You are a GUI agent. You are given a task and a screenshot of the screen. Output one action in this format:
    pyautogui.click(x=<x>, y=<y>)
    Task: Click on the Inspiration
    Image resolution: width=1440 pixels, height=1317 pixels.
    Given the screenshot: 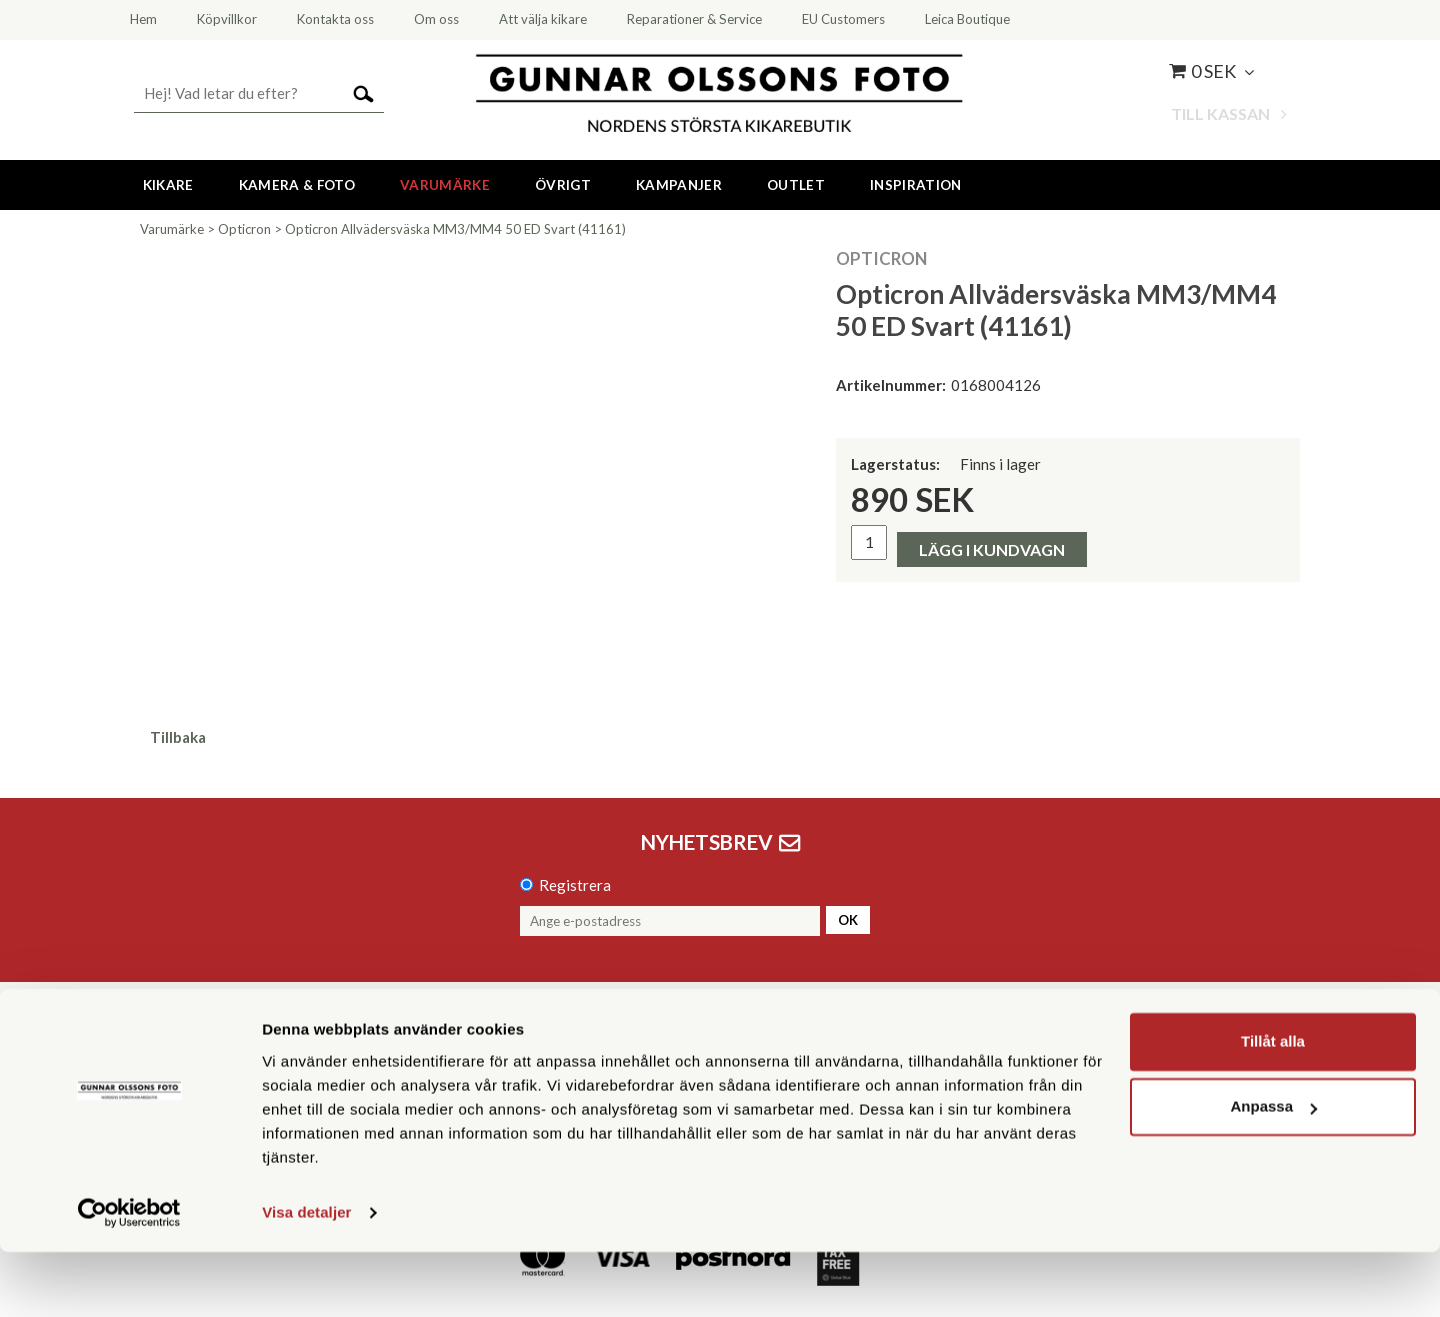 What is the action you would take?
    pyautogui.click(x=916, y=185)
    